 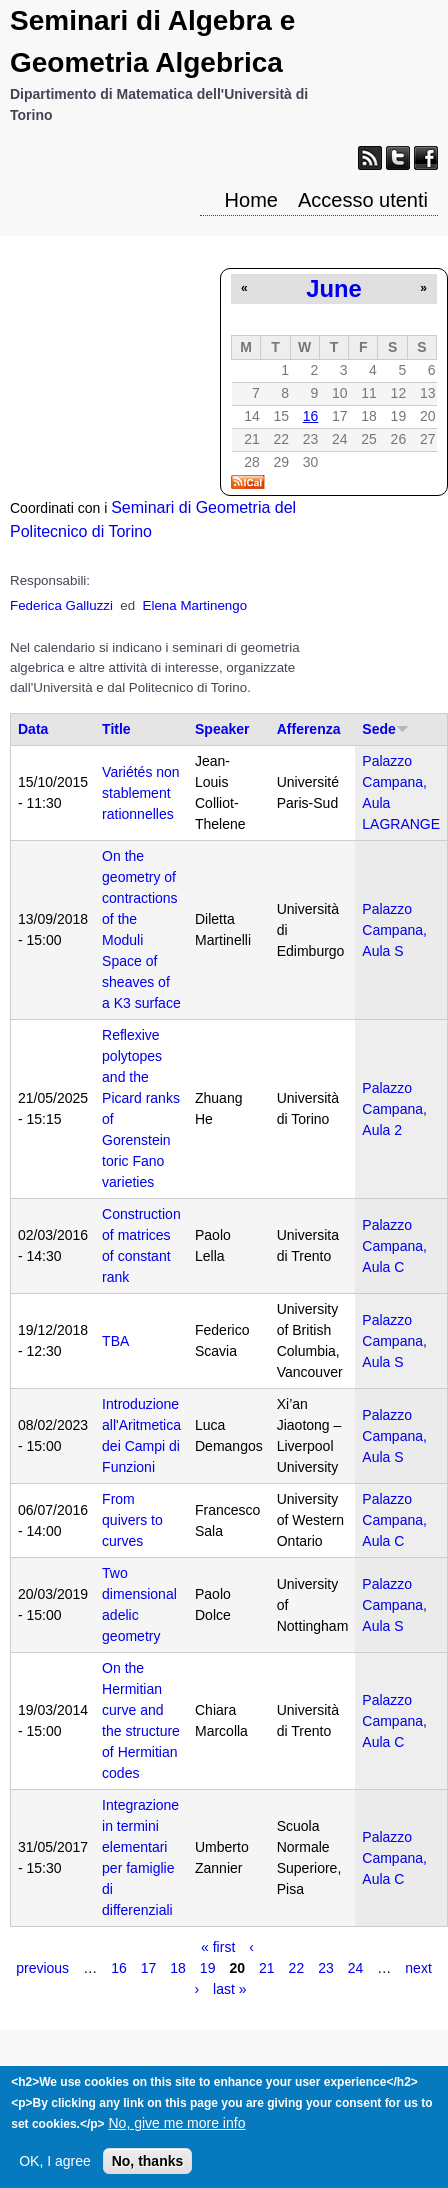 What do you see at coordinates (394, 1109) in the screenshot?
I see `Palazzo Campana, Aula 2` at bounding box center [394, 1109].